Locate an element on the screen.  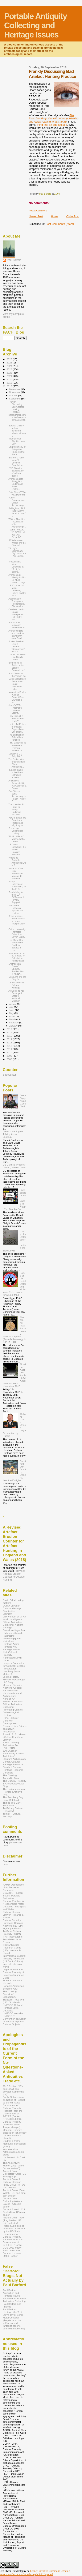
Promoting Commercial Looting is located at coordinates (15, 831).